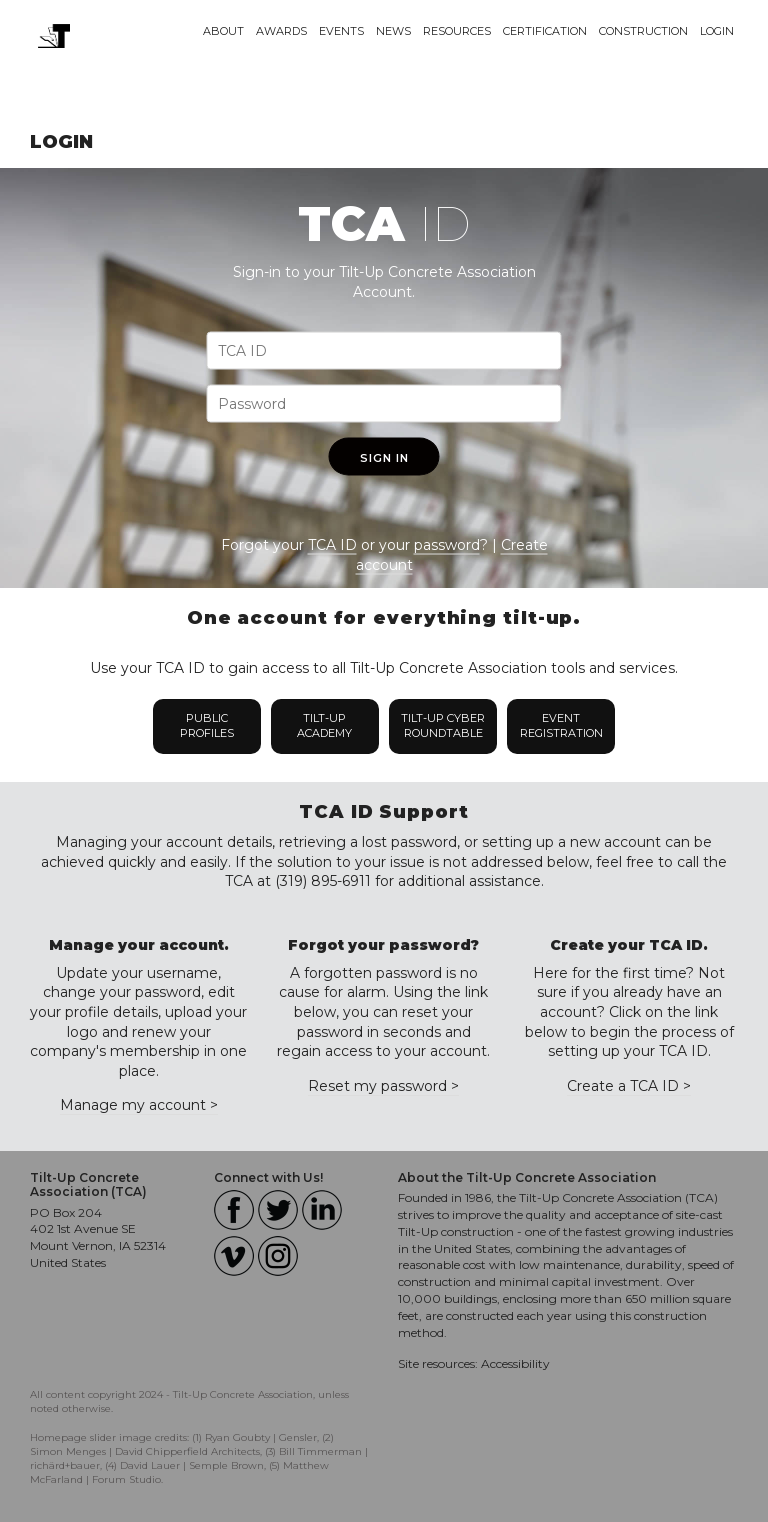 The width and height of the screenshot is (768, 1522). What do you see at coordinates (139, 1105) in the screenshot?
I see `Manage my account >` at bounding box center [139, 1105].